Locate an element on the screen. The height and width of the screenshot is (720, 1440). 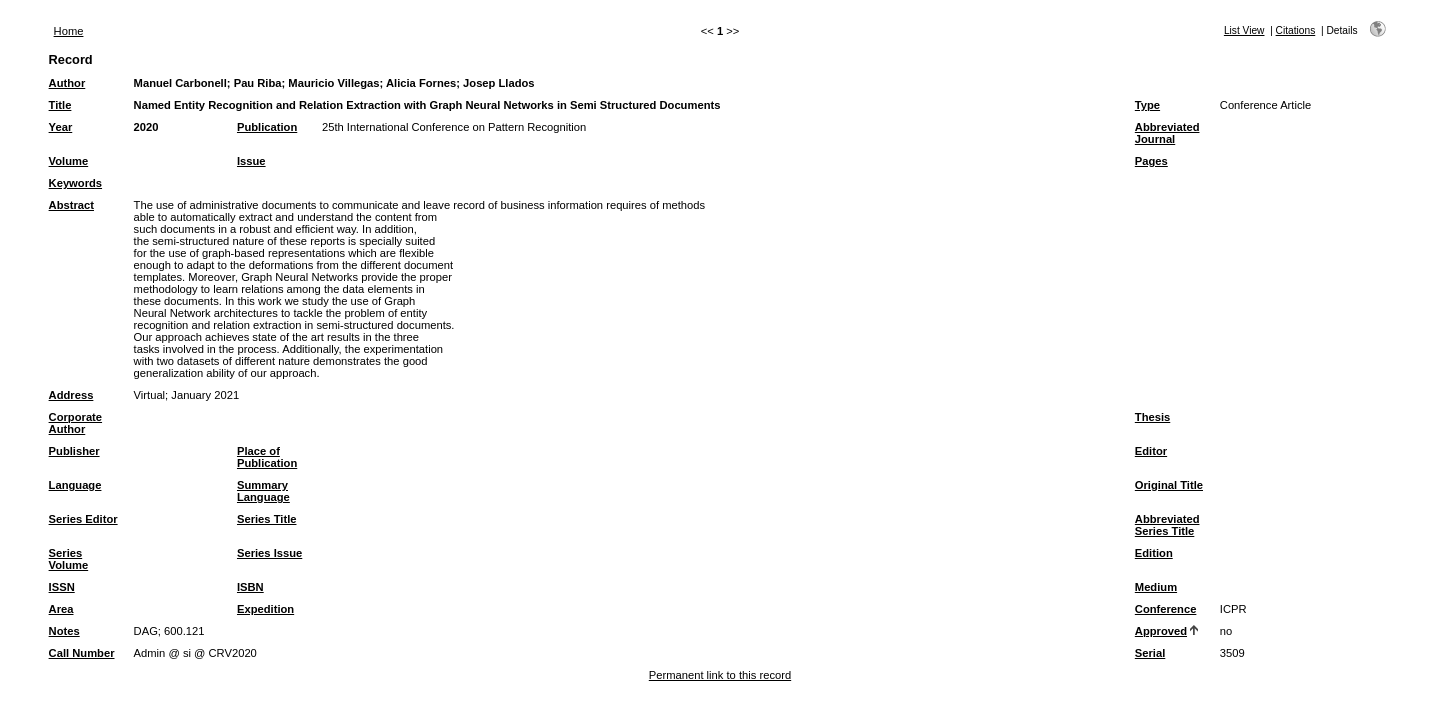
Area is located at coordinates (61, 609).